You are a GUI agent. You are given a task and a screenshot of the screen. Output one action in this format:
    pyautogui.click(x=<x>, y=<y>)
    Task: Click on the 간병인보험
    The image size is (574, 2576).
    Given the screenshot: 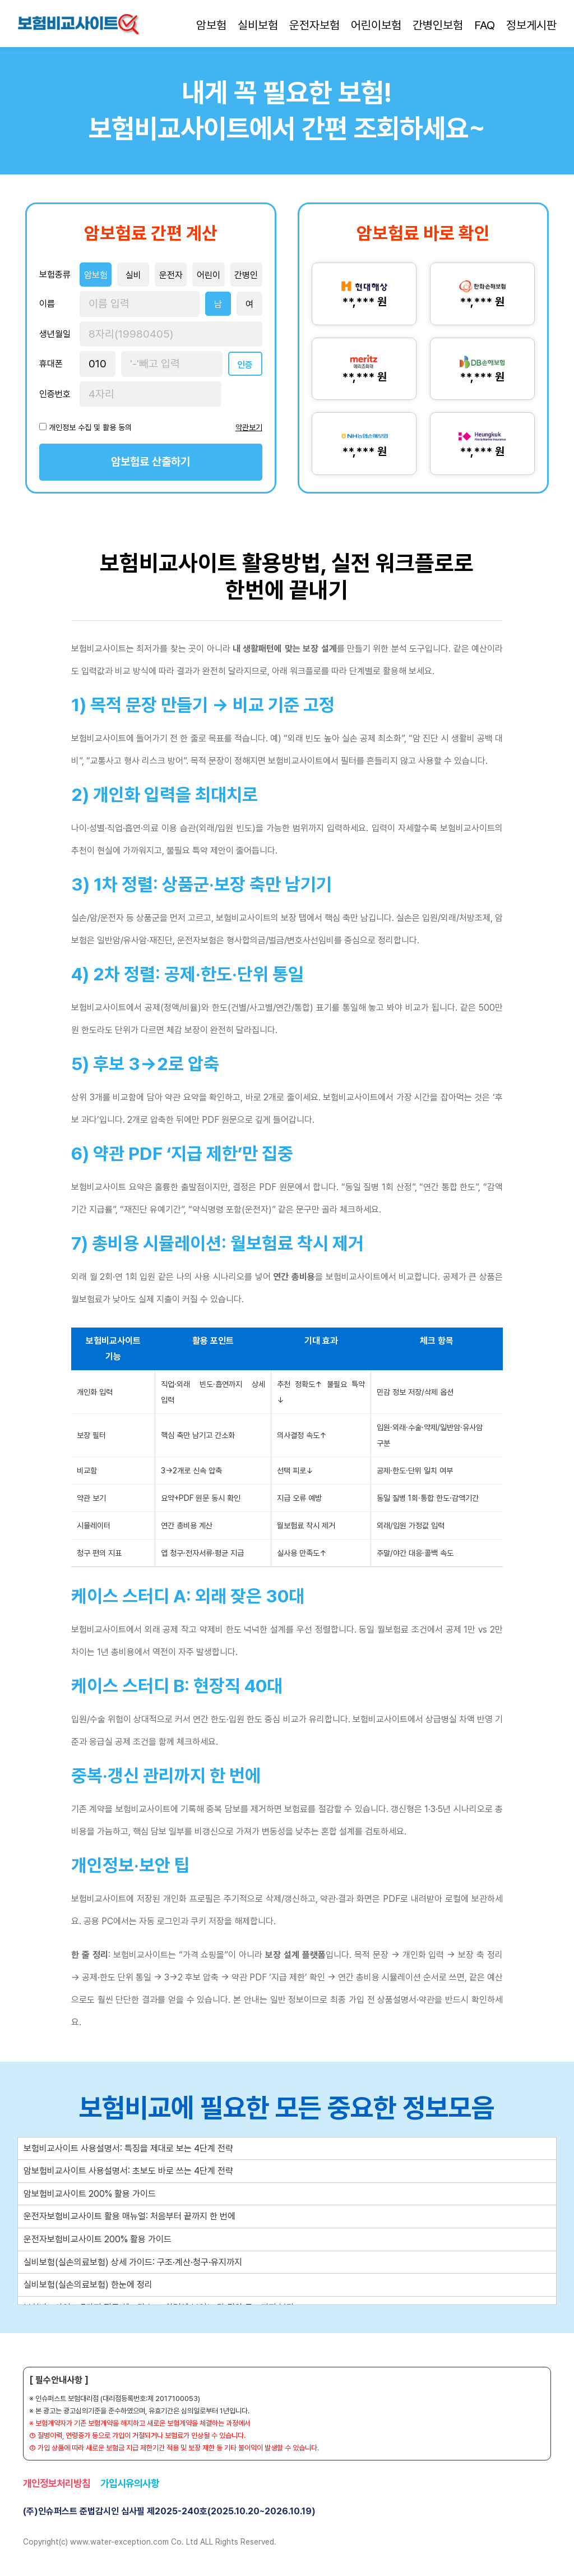 What is the action you would take?
    pyautogui.click(x=438, y=25)
    